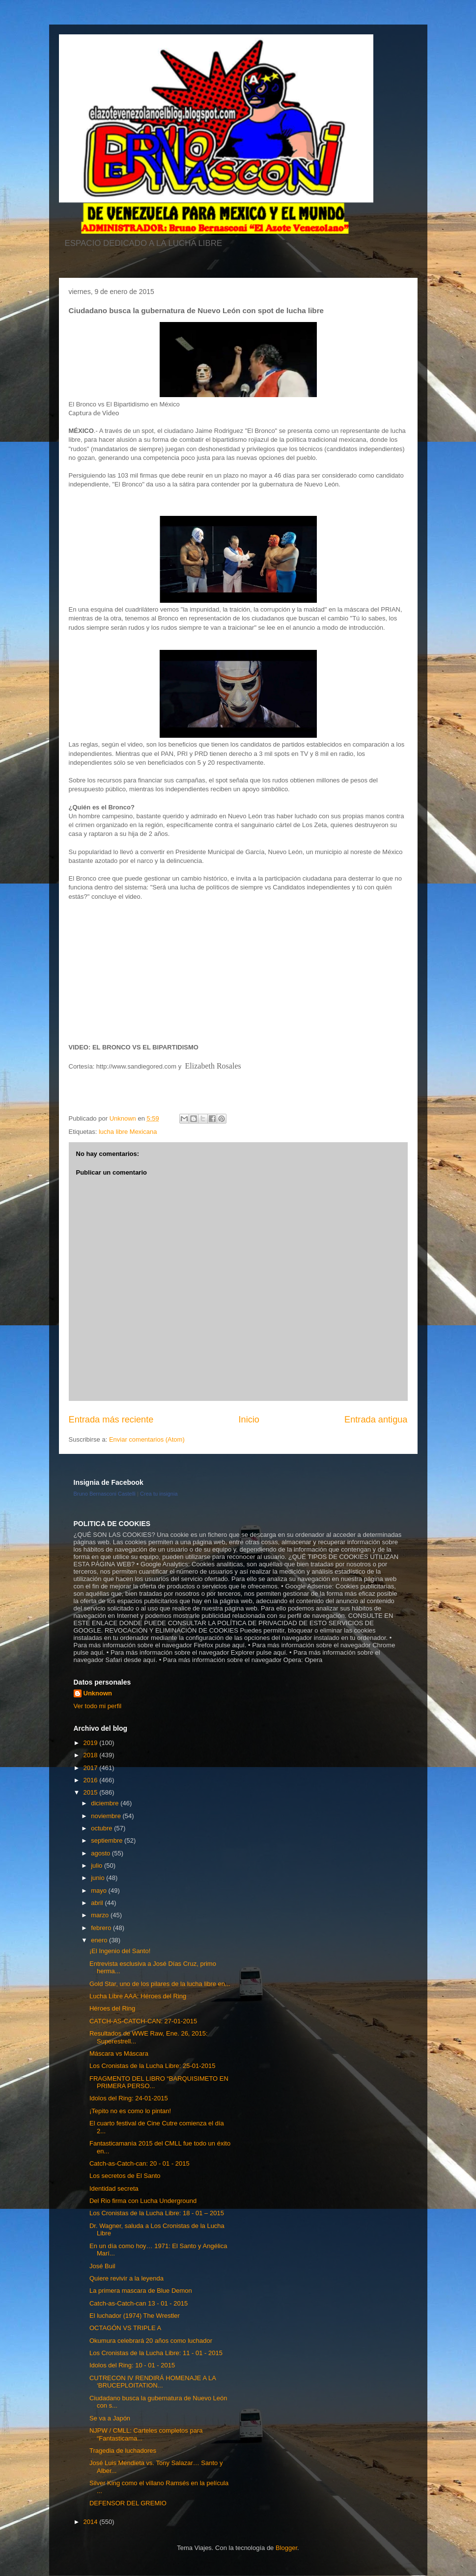 The height and width of the screenshot is (2576, 476). Describe the element at coordinates (142, 2200) in the screenshot. I see `Del Rio firma con Lucha Underground` at that location.